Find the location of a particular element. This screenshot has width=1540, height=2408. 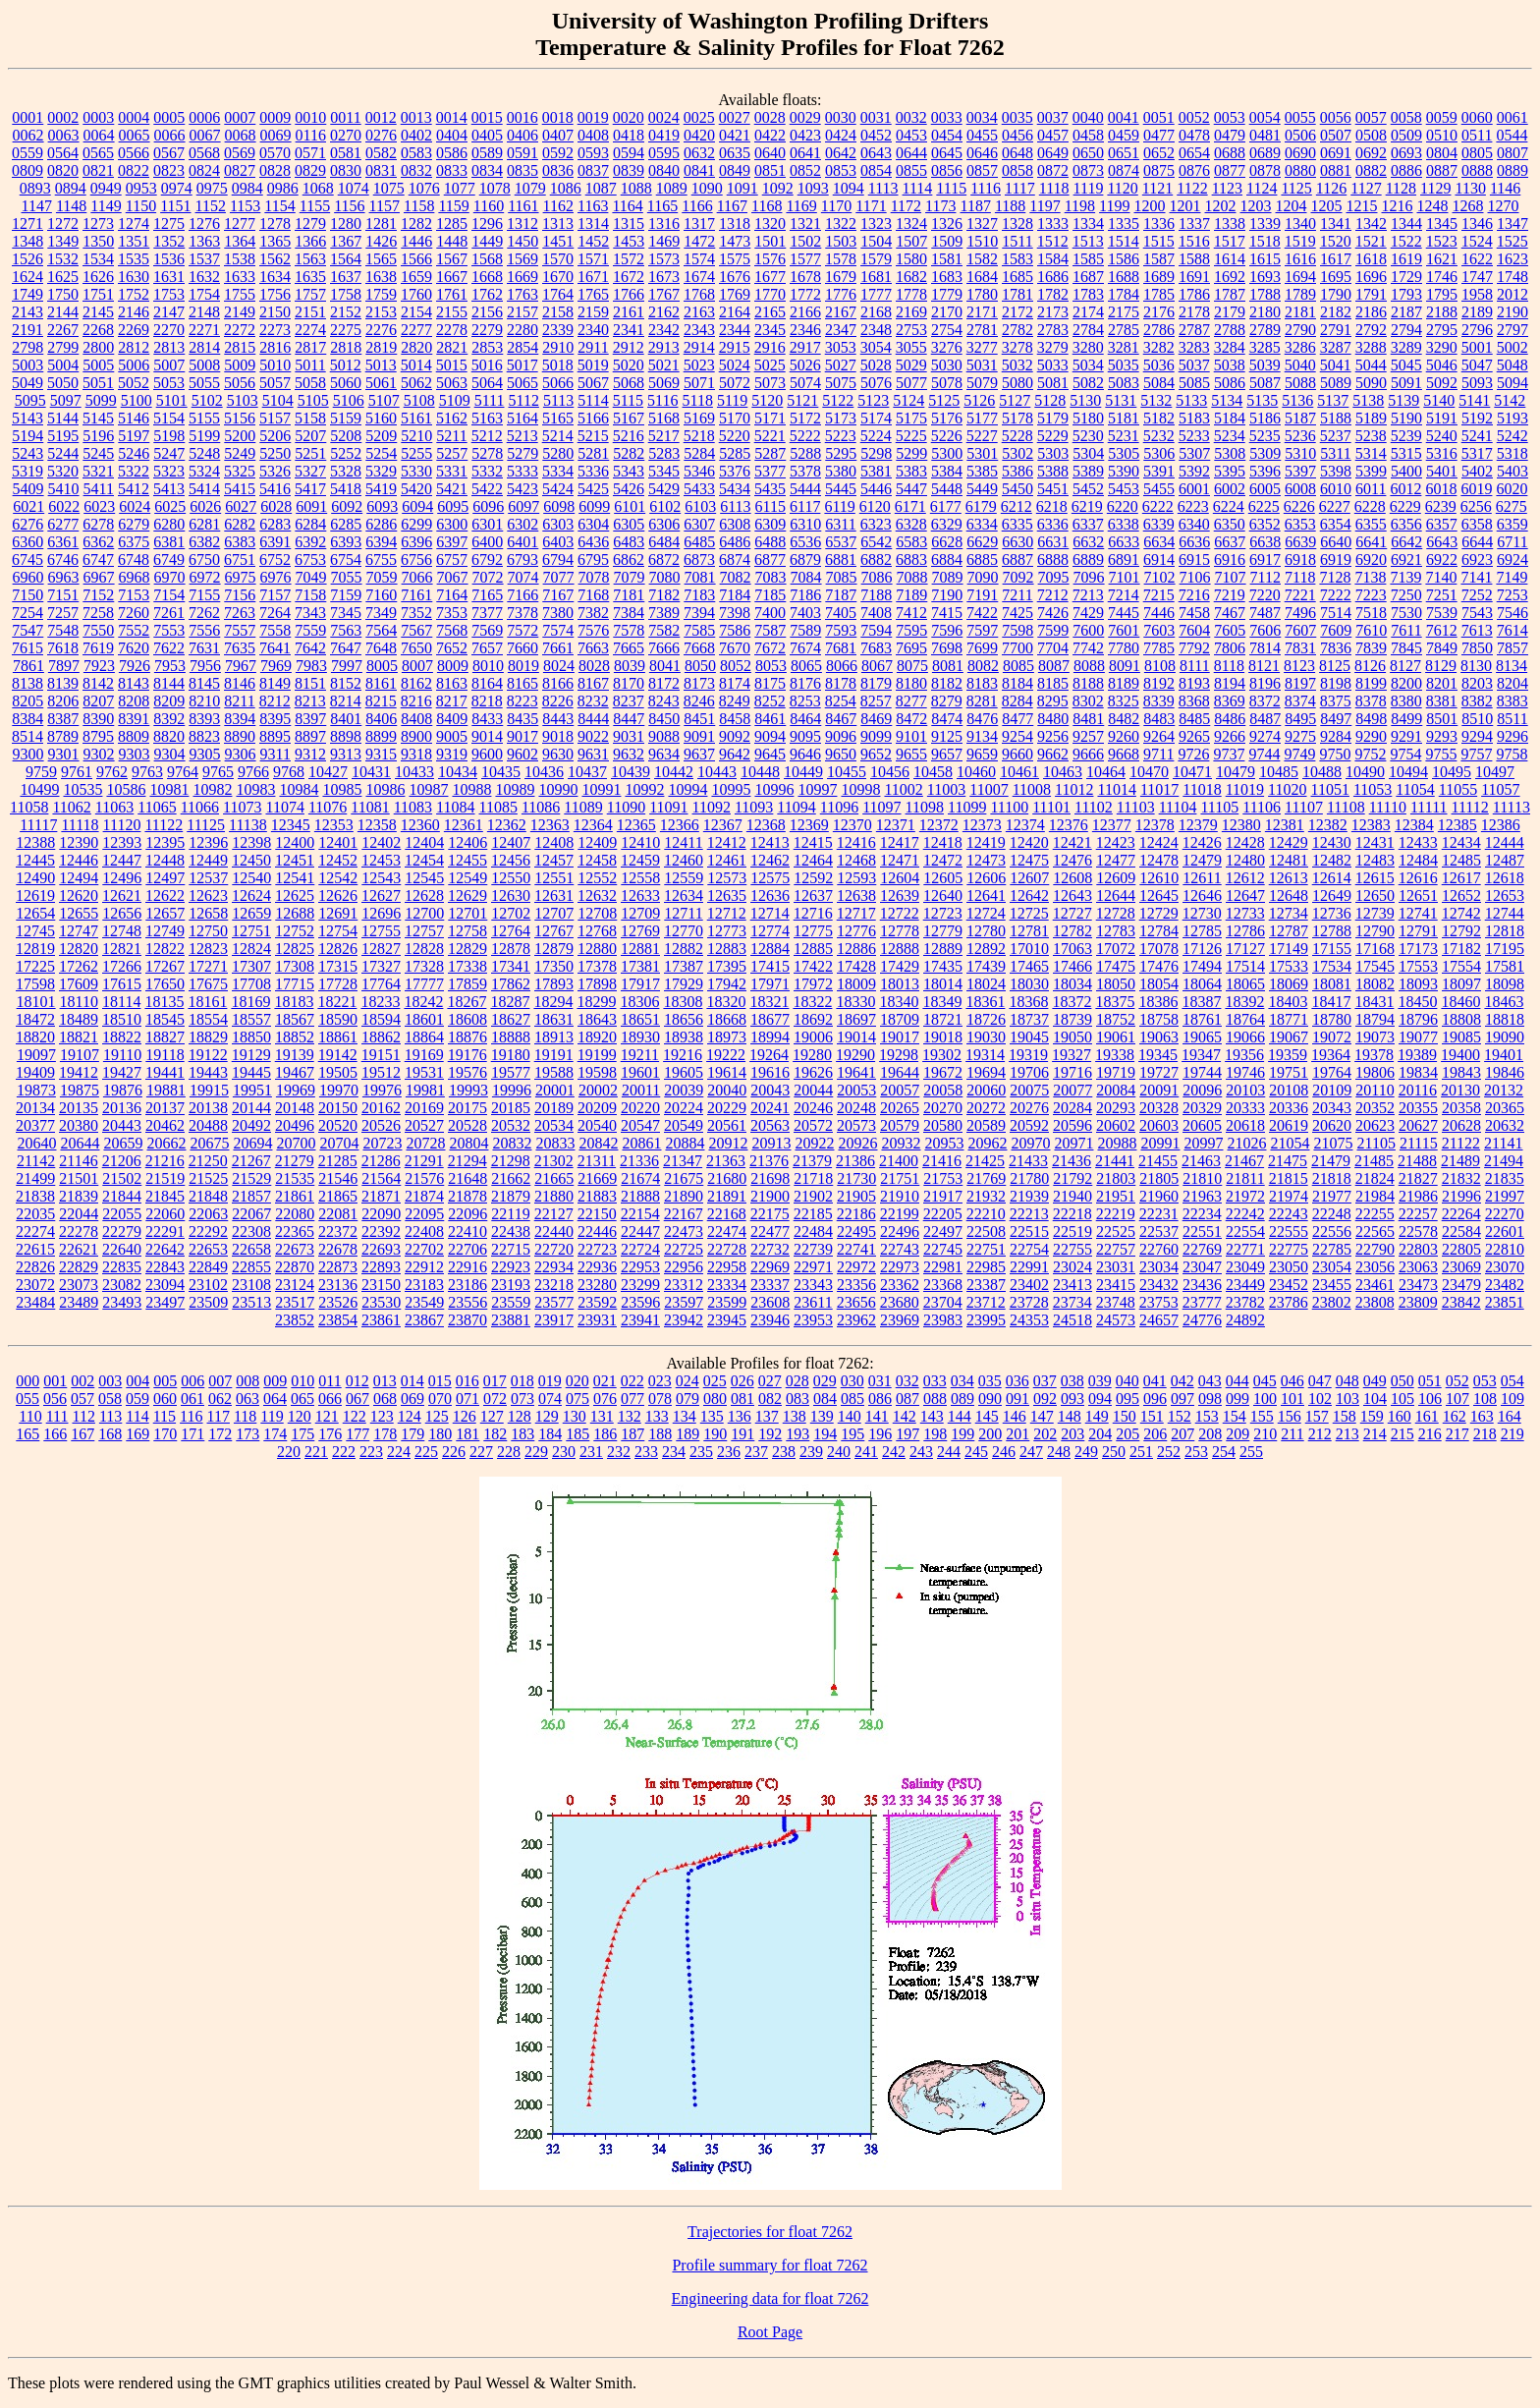

1159 is located at coordinates (453, 205).